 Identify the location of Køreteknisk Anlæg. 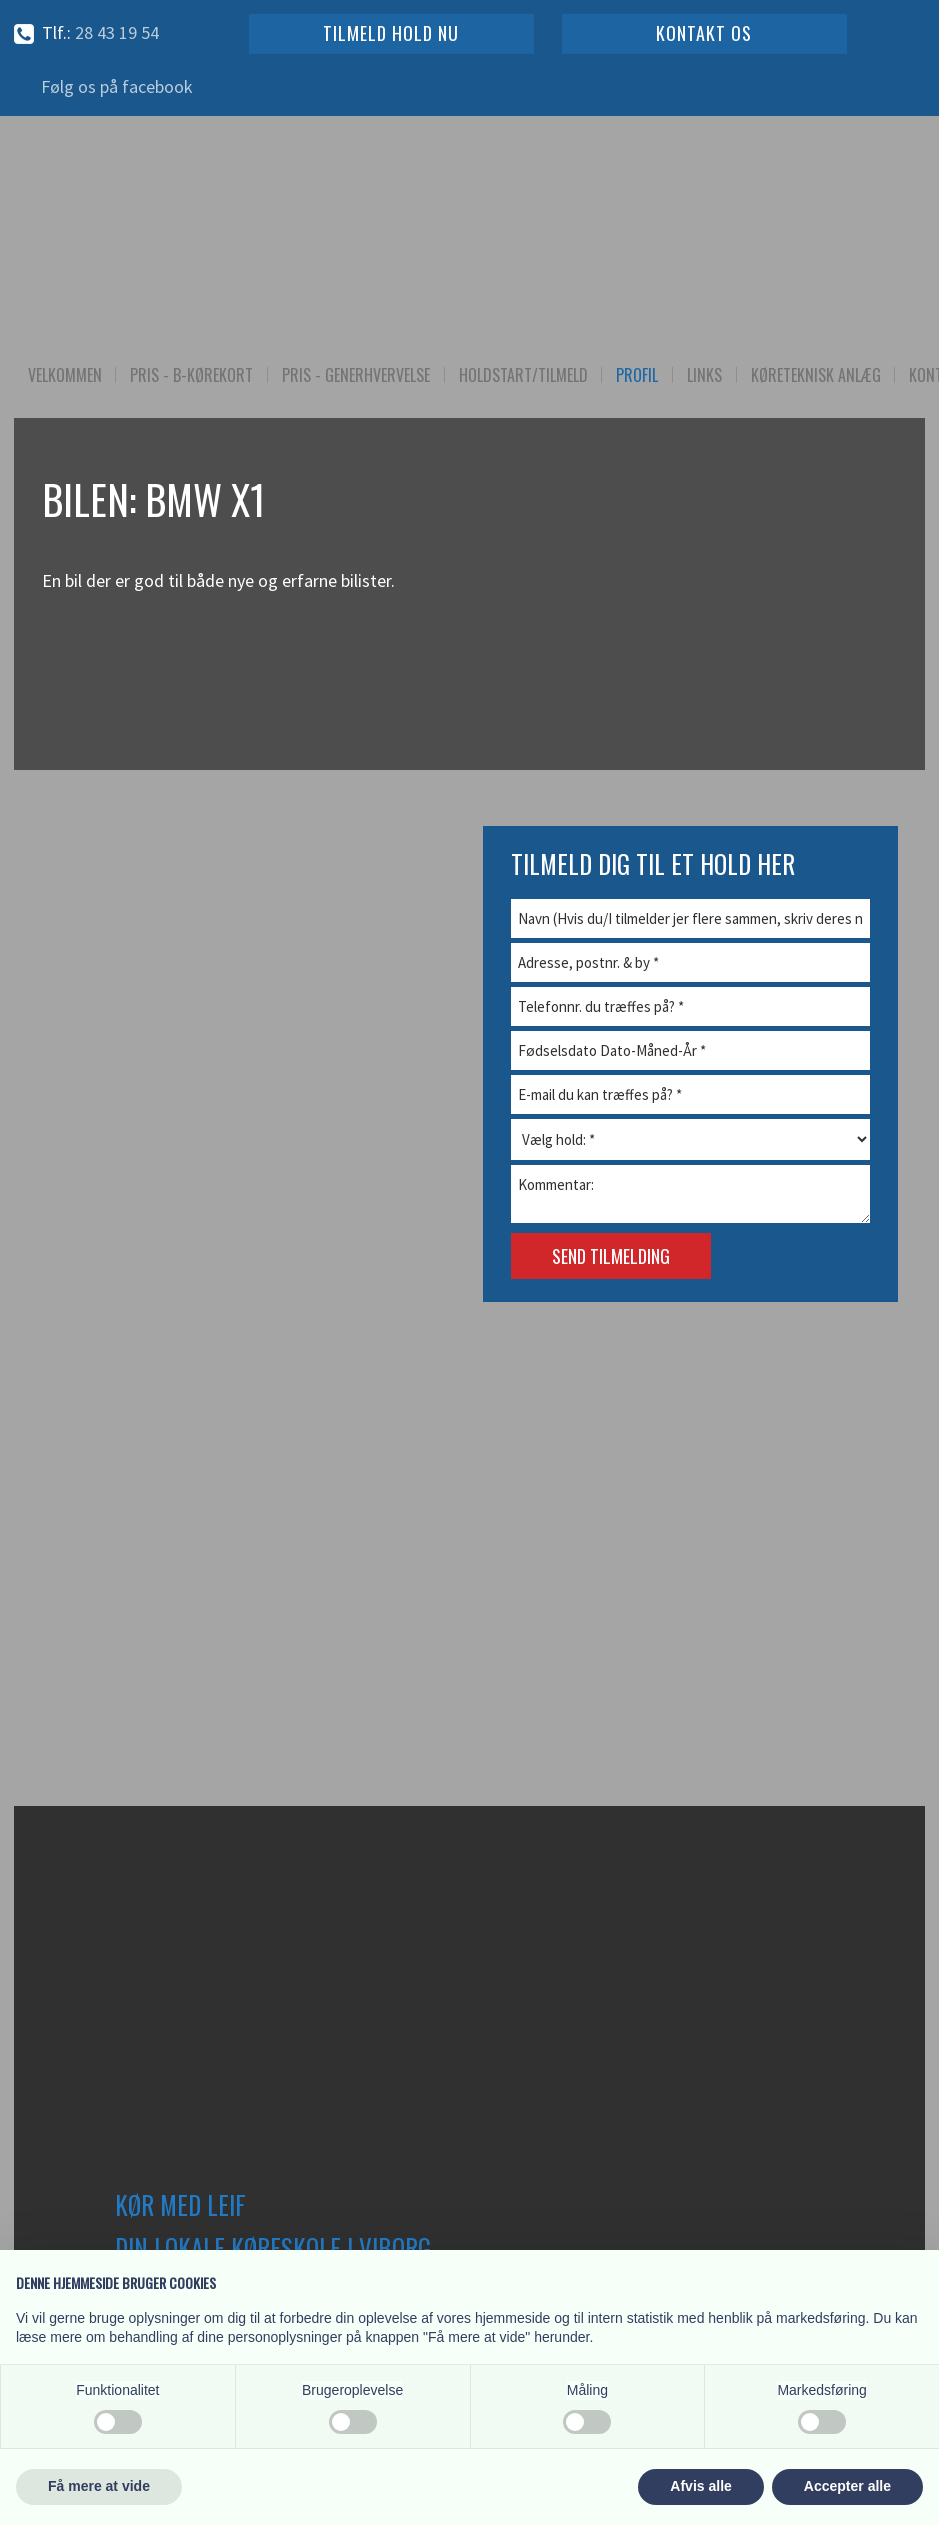
(816, 375).